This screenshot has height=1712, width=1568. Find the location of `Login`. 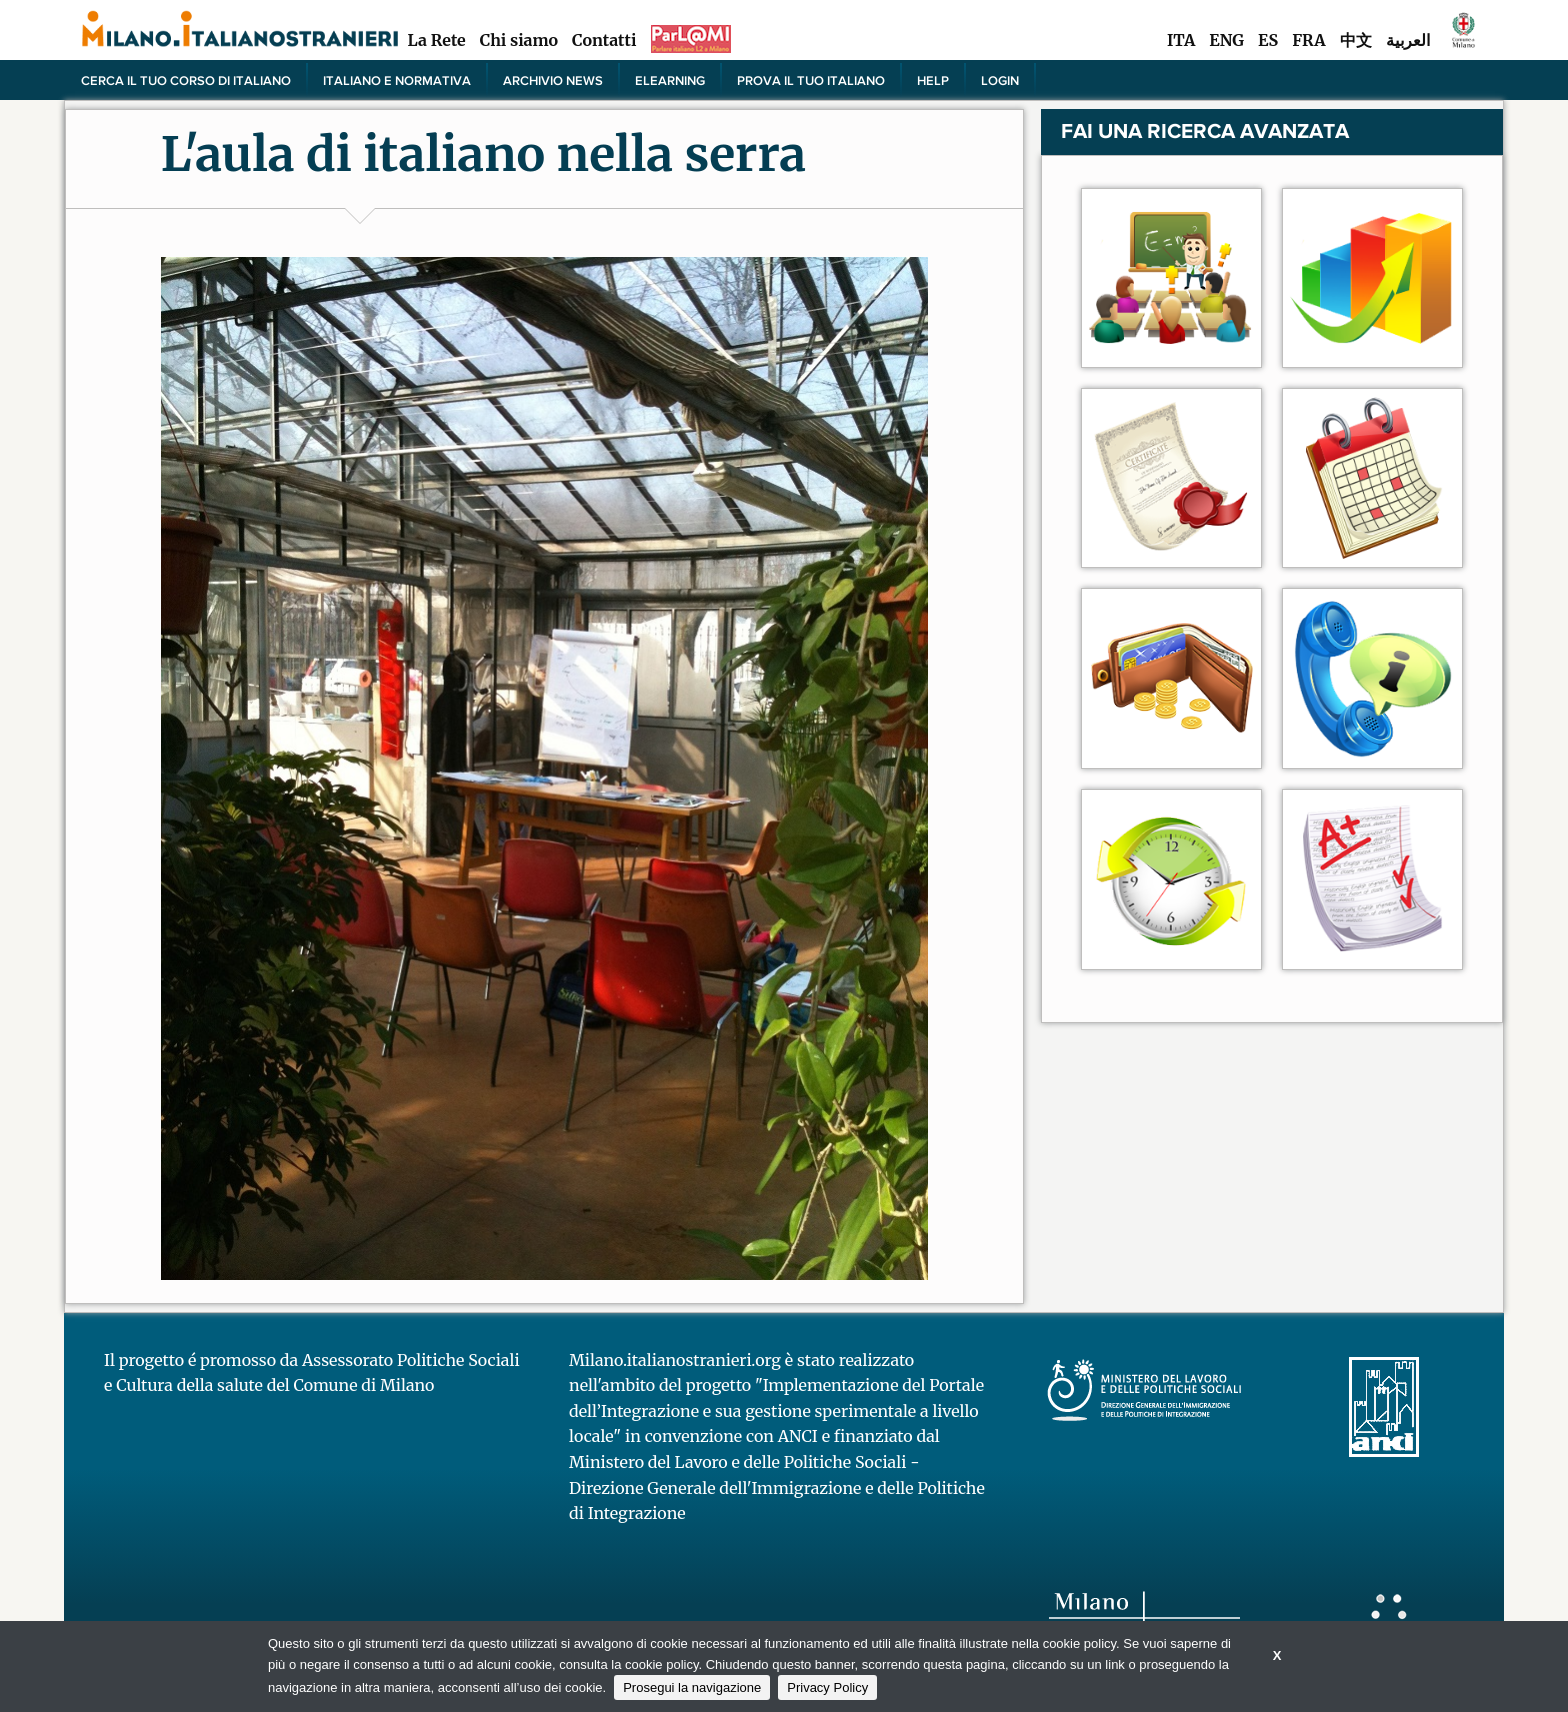

Login is located at coordinates (1000, 80).